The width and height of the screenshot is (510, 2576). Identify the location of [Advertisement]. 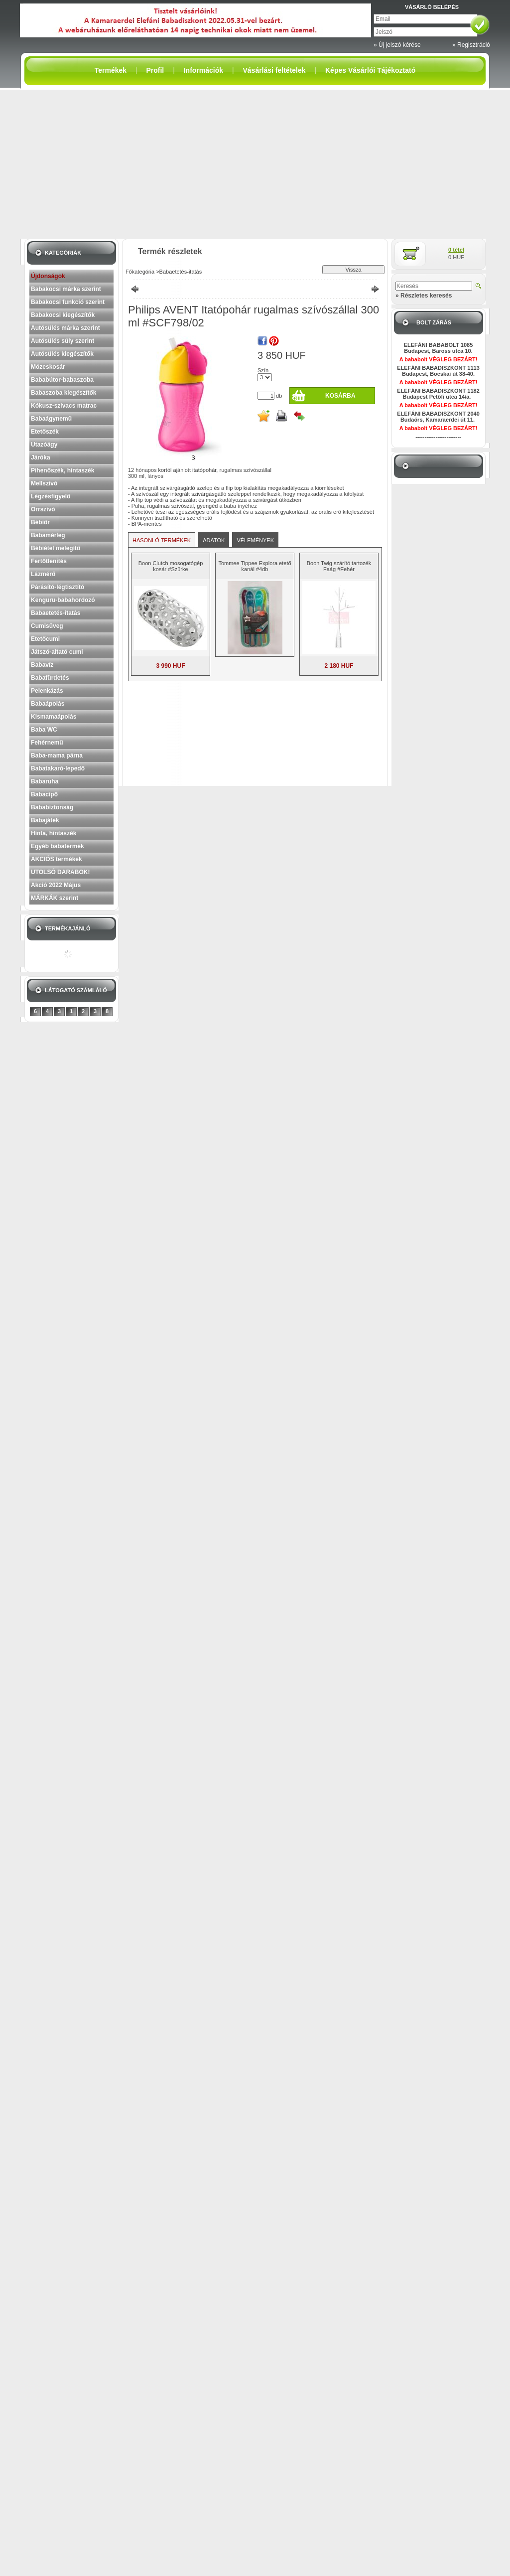
(255, 164).